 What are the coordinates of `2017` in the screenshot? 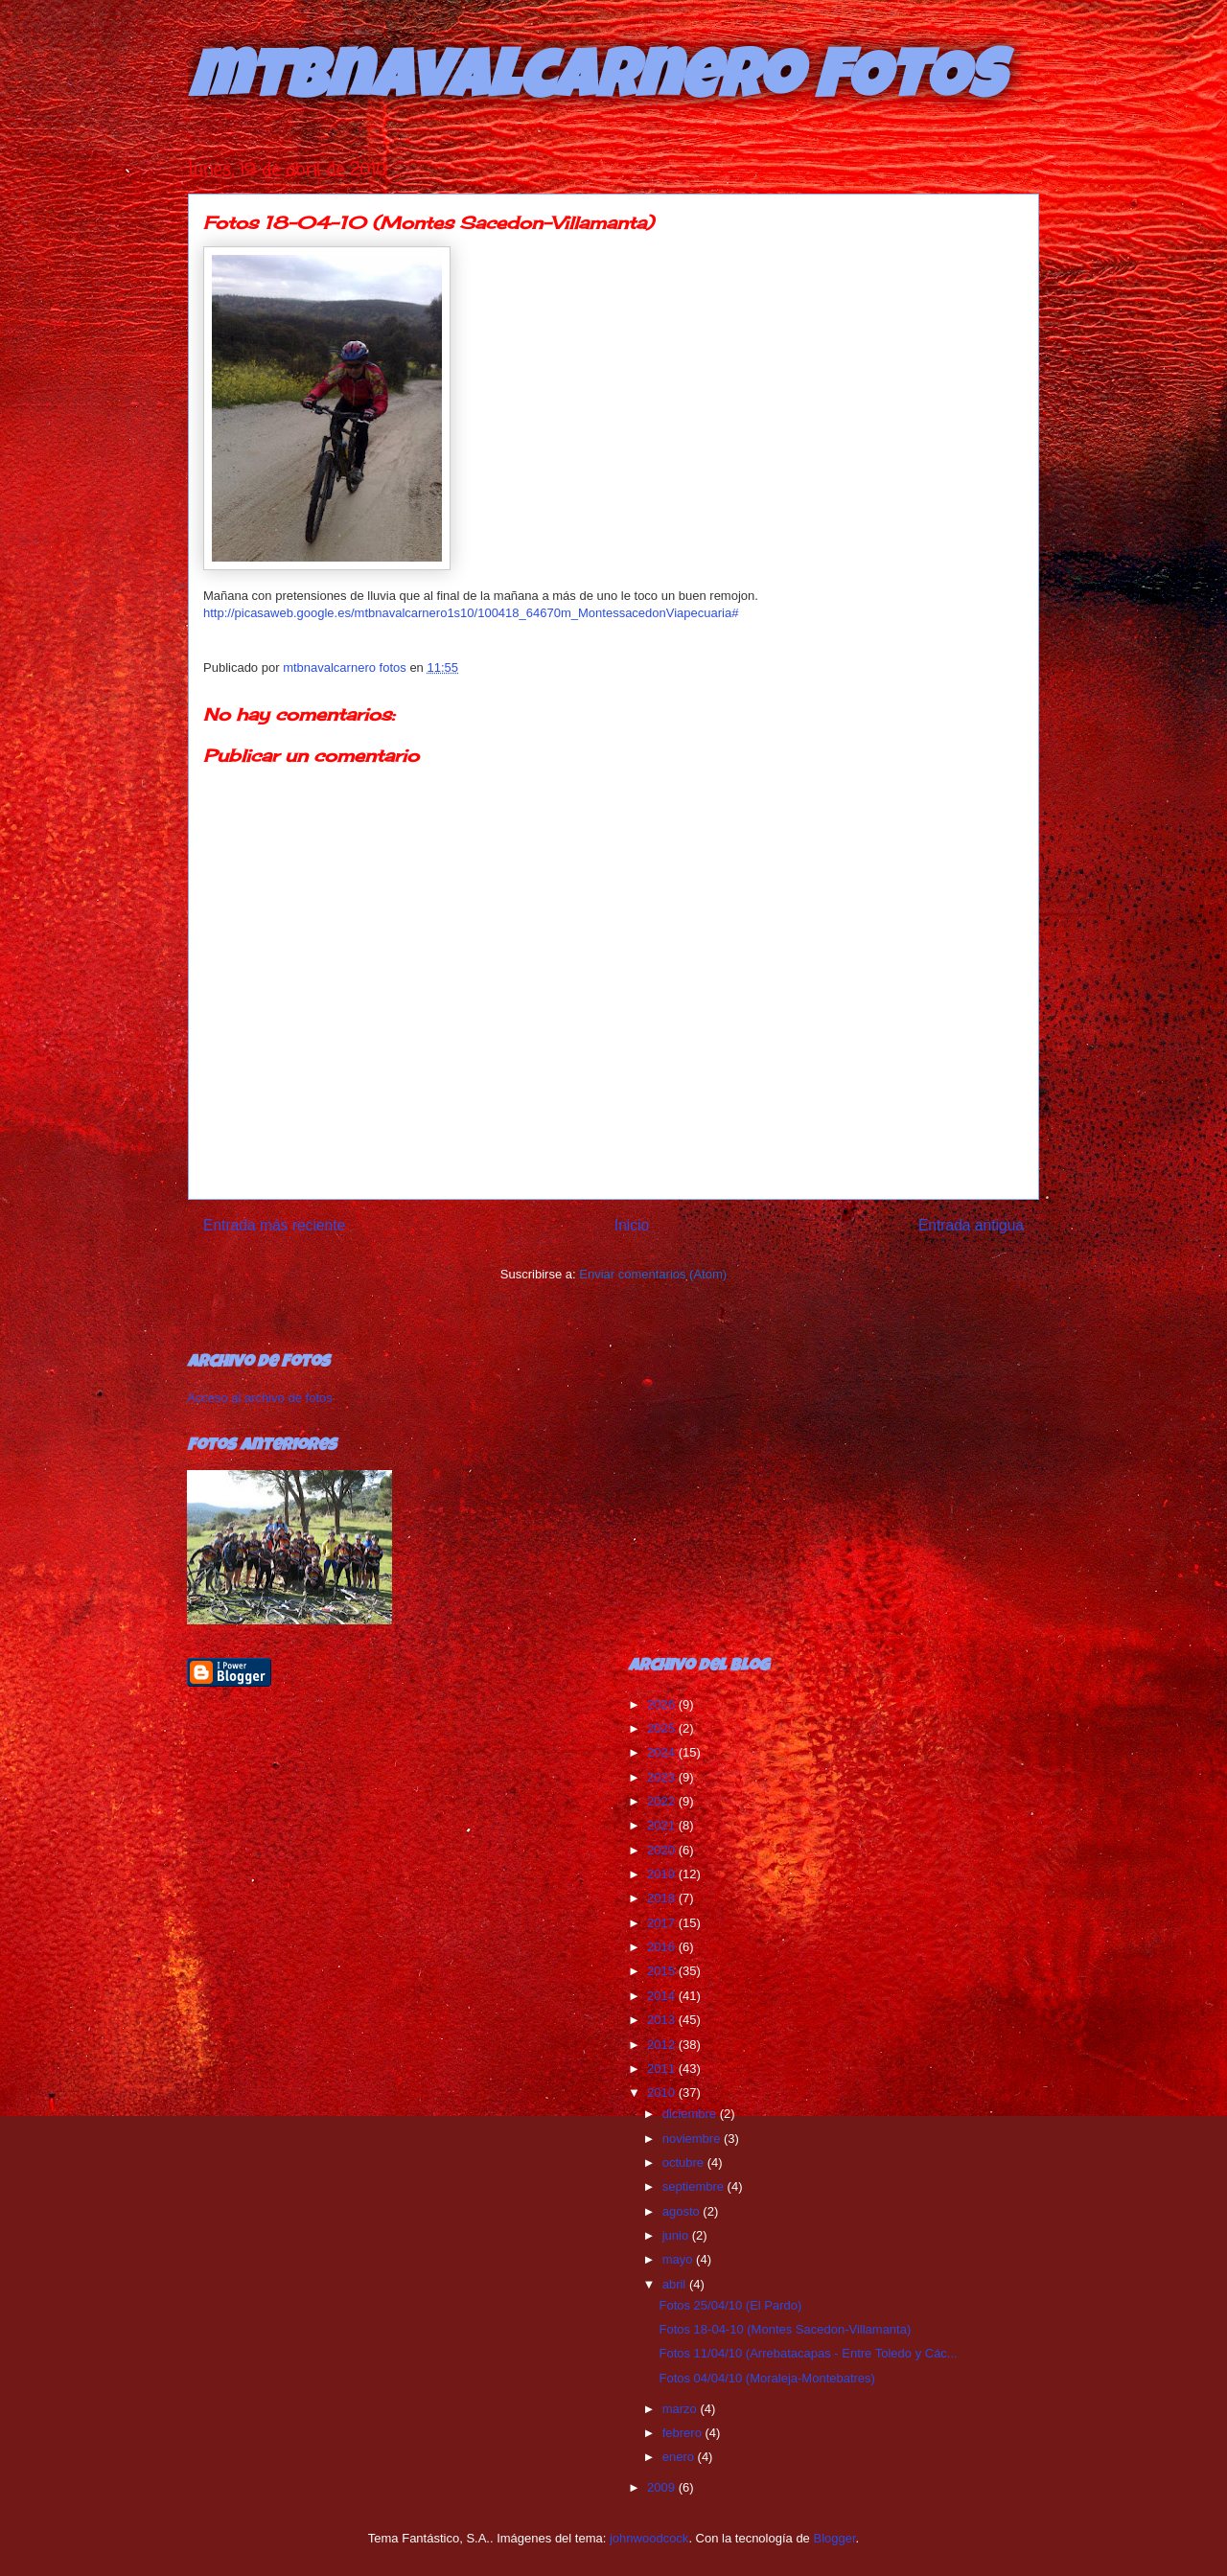 It's located at (663, 1923).